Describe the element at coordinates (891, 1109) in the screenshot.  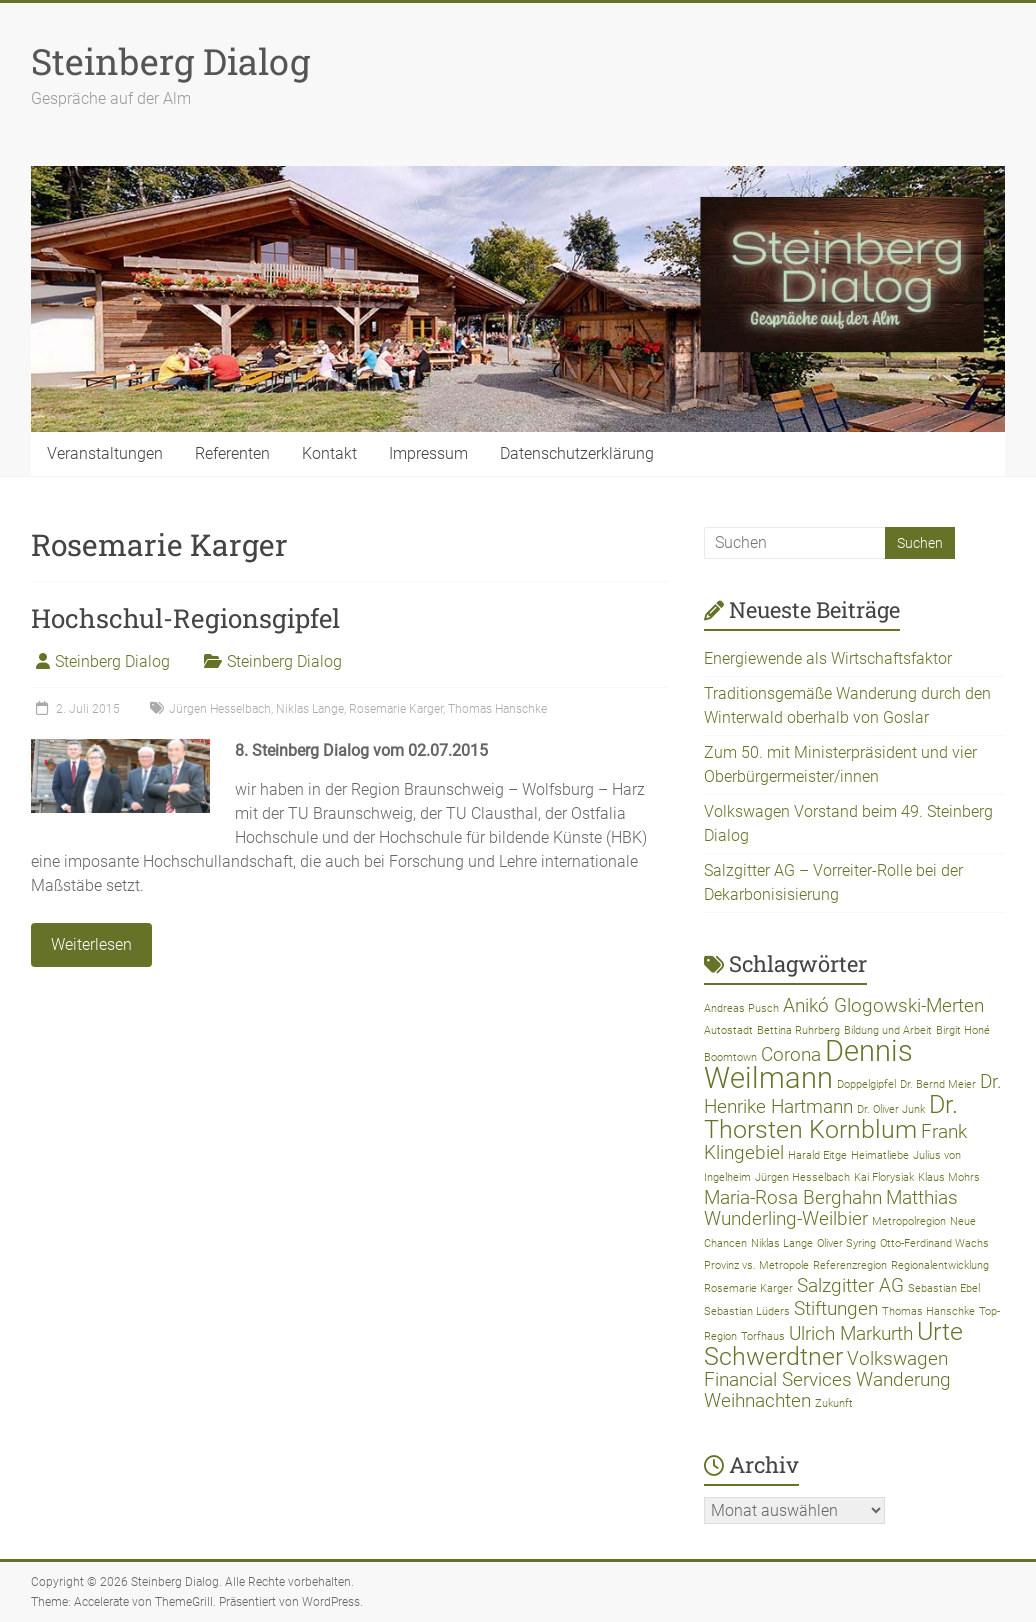
I see `Dr. Oliver Junk [Dr. Oliver Junk (1 Eintrag)]` at that location.